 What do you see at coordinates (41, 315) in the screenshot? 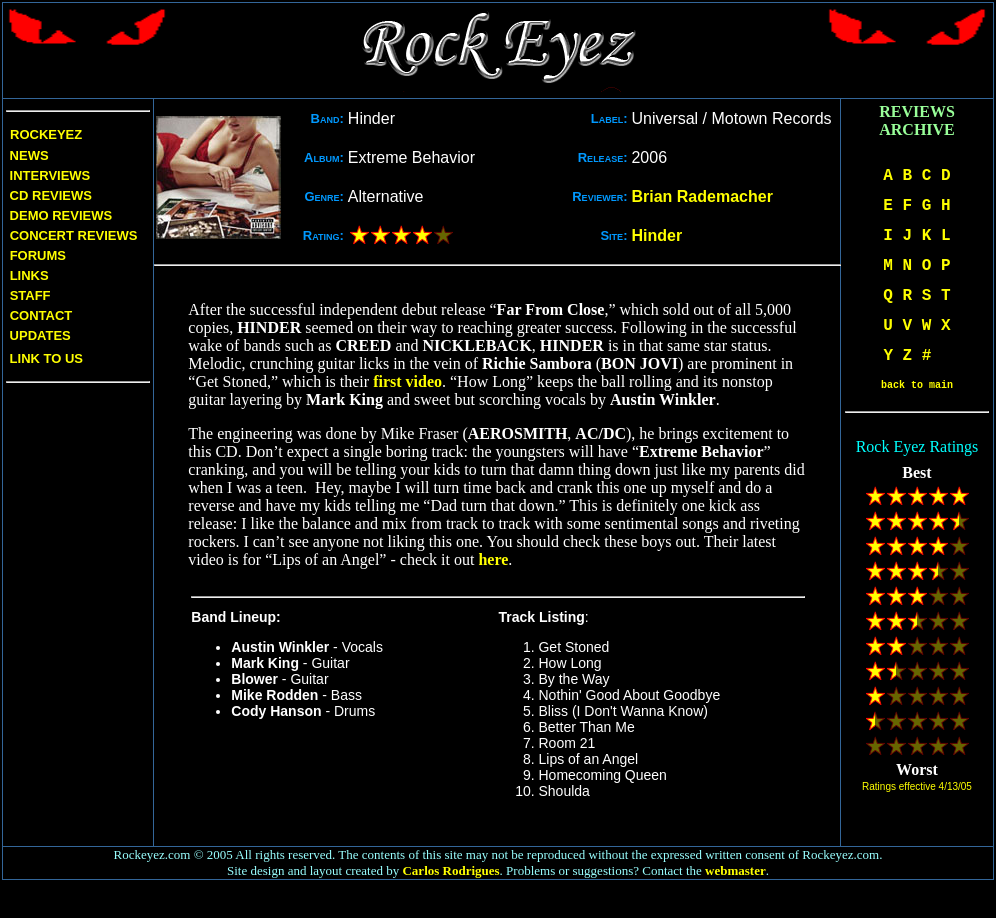
I see `Contact` at bounding box center [41, 315].